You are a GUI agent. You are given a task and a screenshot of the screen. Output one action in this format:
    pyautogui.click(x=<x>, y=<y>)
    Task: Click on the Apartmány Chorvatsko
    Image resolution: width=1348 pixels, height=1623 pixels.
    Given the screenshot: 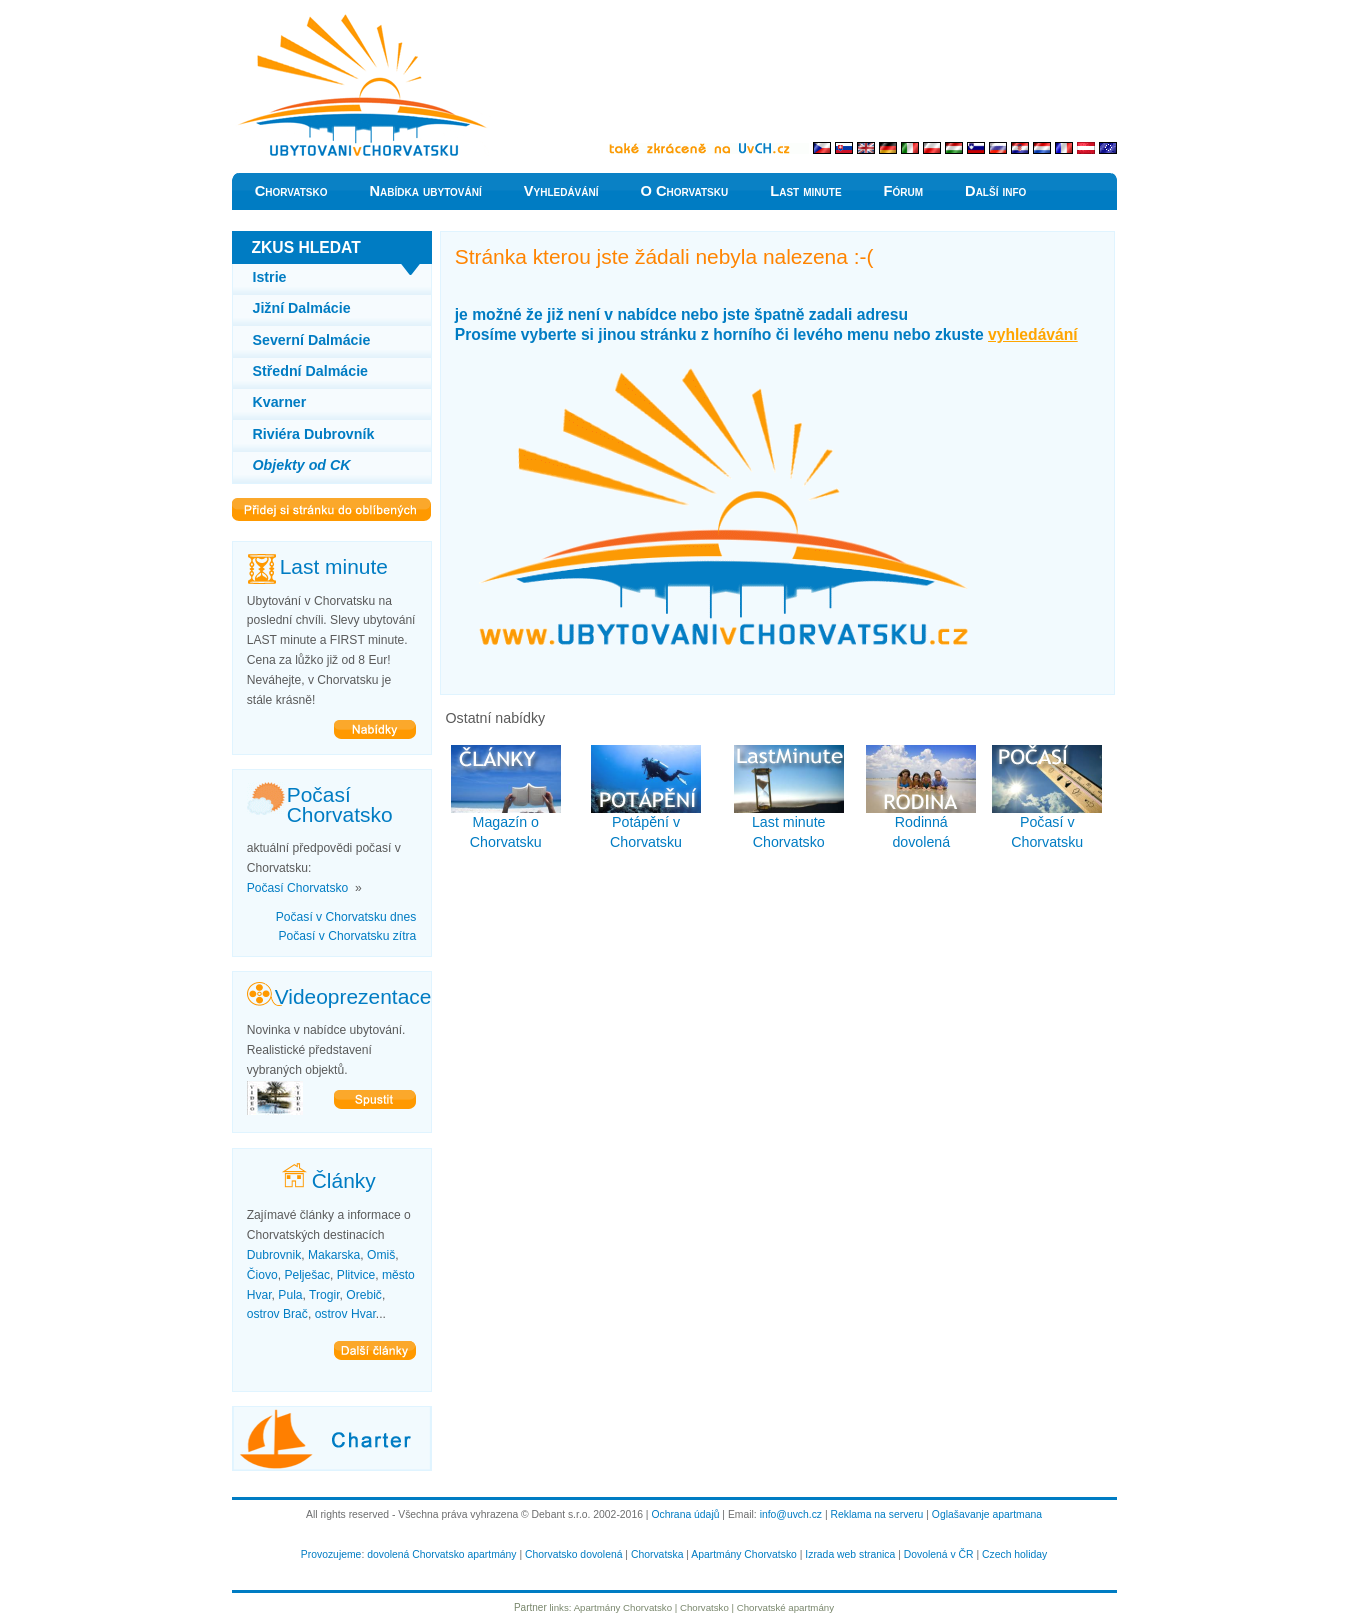 What is the action you would take?
    pyautogui.click(x=744, y=1554)
    